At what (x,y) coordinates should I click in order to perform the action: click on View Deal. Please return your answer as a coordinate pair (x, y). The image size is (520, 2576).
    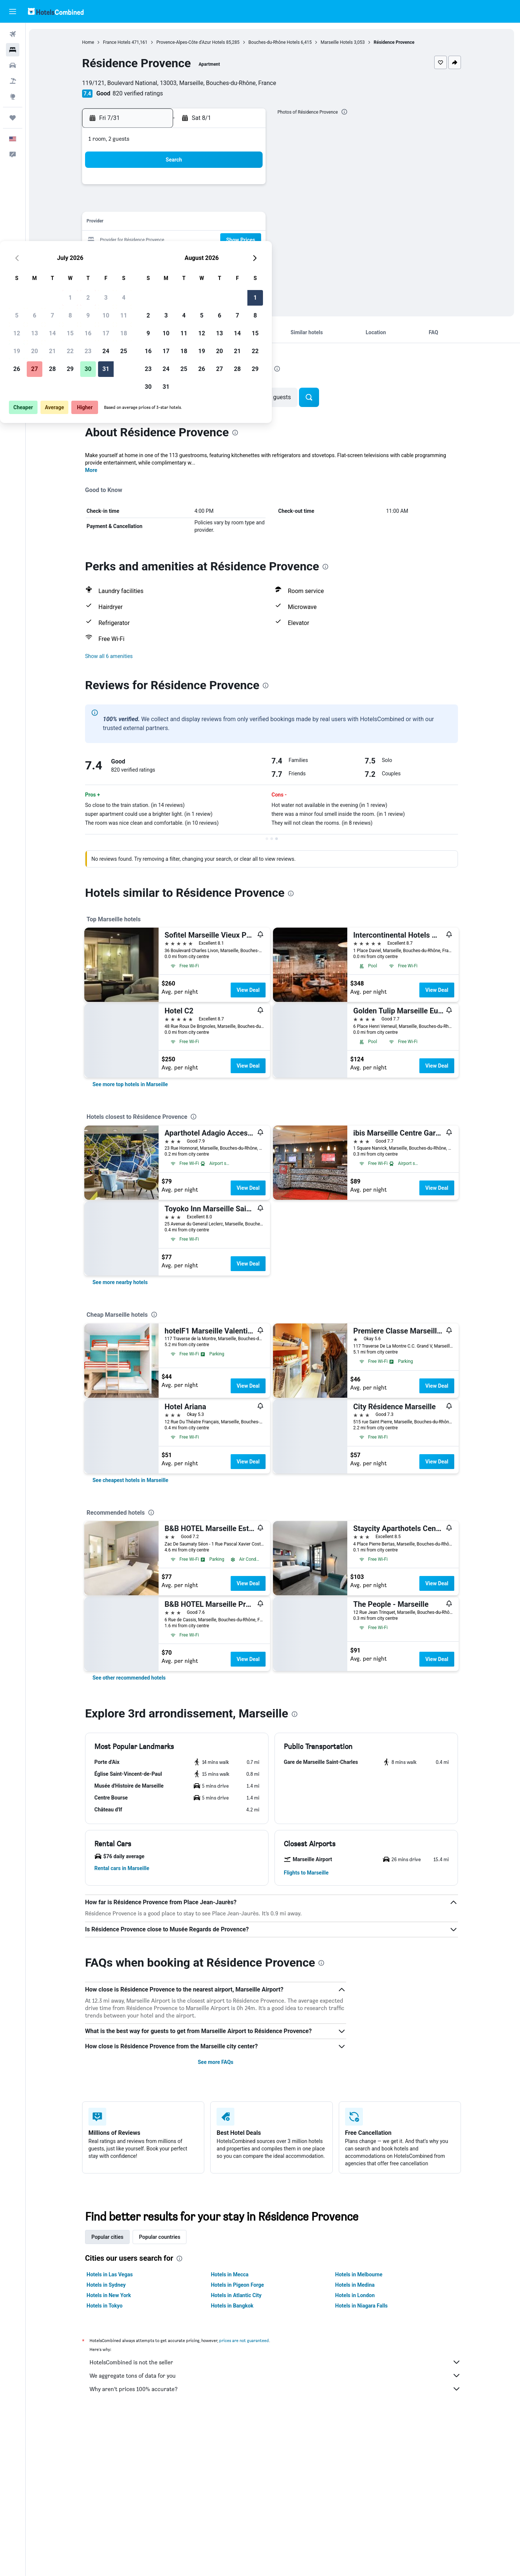
    Looking at the image, I should click on (249, 990).